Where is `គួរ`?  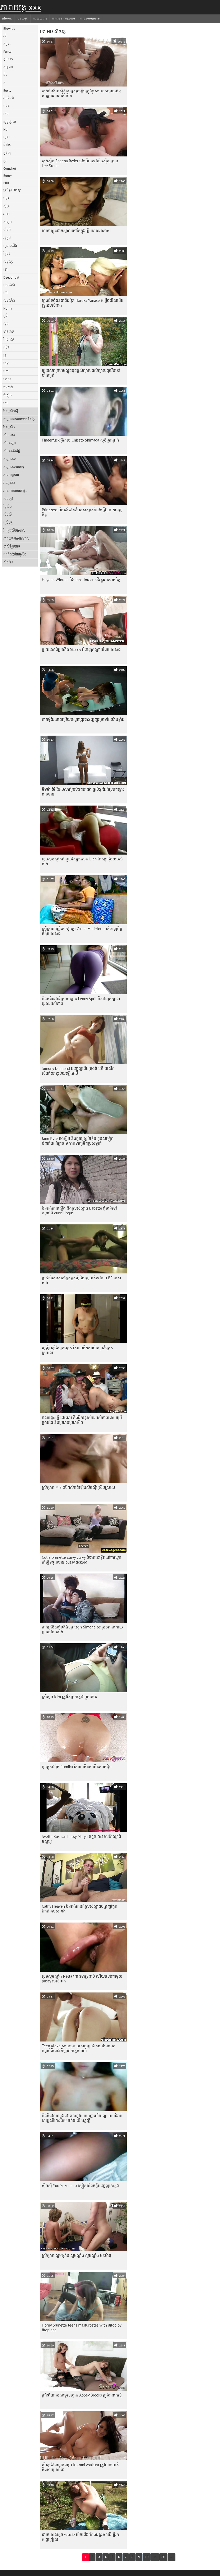 គួរ is located at coordinates (4, 160).